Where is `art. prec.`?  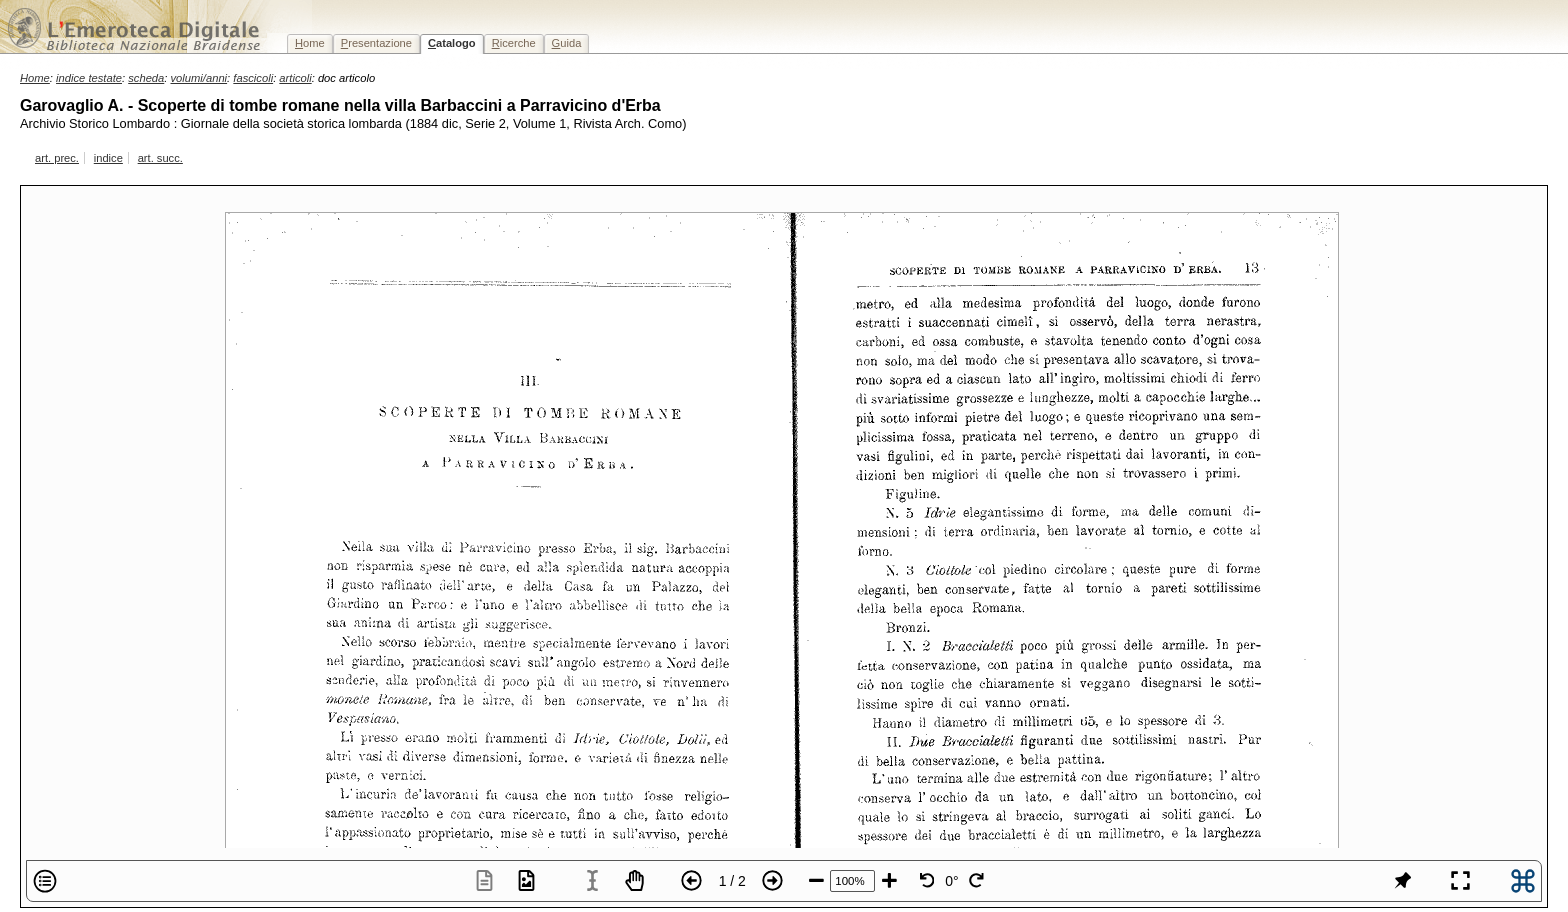
art. prec. is located at coordinates (57, 158).